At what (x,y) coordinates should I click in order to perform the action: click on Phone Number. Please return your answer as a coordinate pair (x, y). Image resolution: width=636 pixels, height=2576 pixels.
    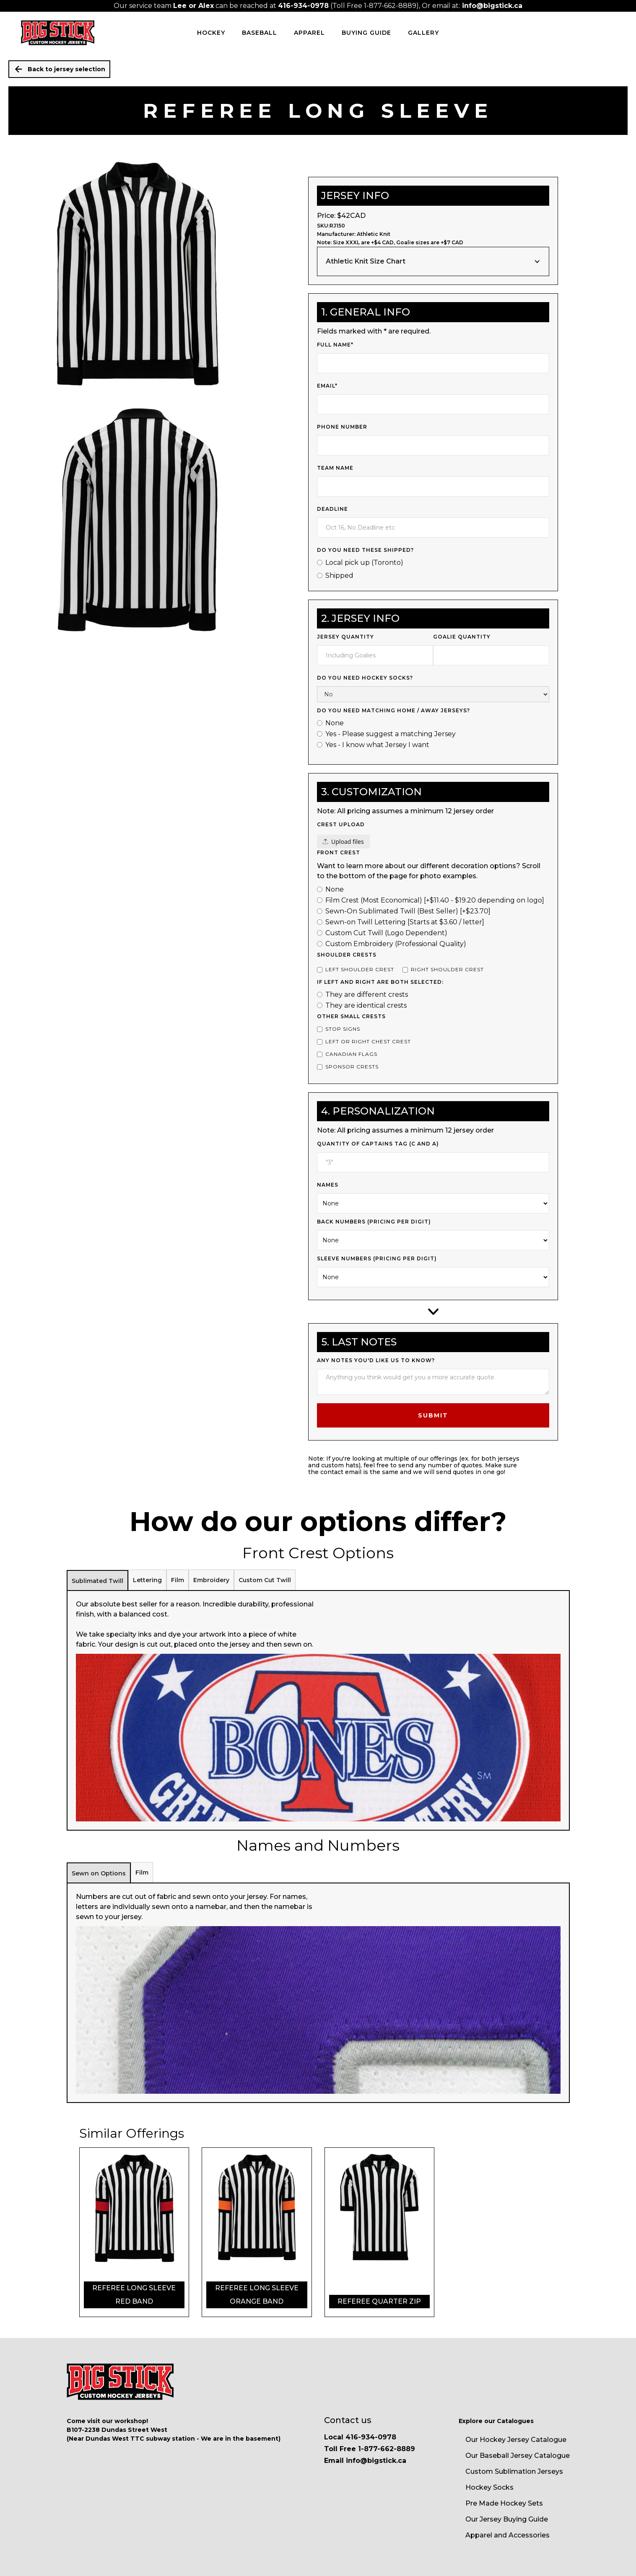
    Looking at the image, I should click on (342, 427).